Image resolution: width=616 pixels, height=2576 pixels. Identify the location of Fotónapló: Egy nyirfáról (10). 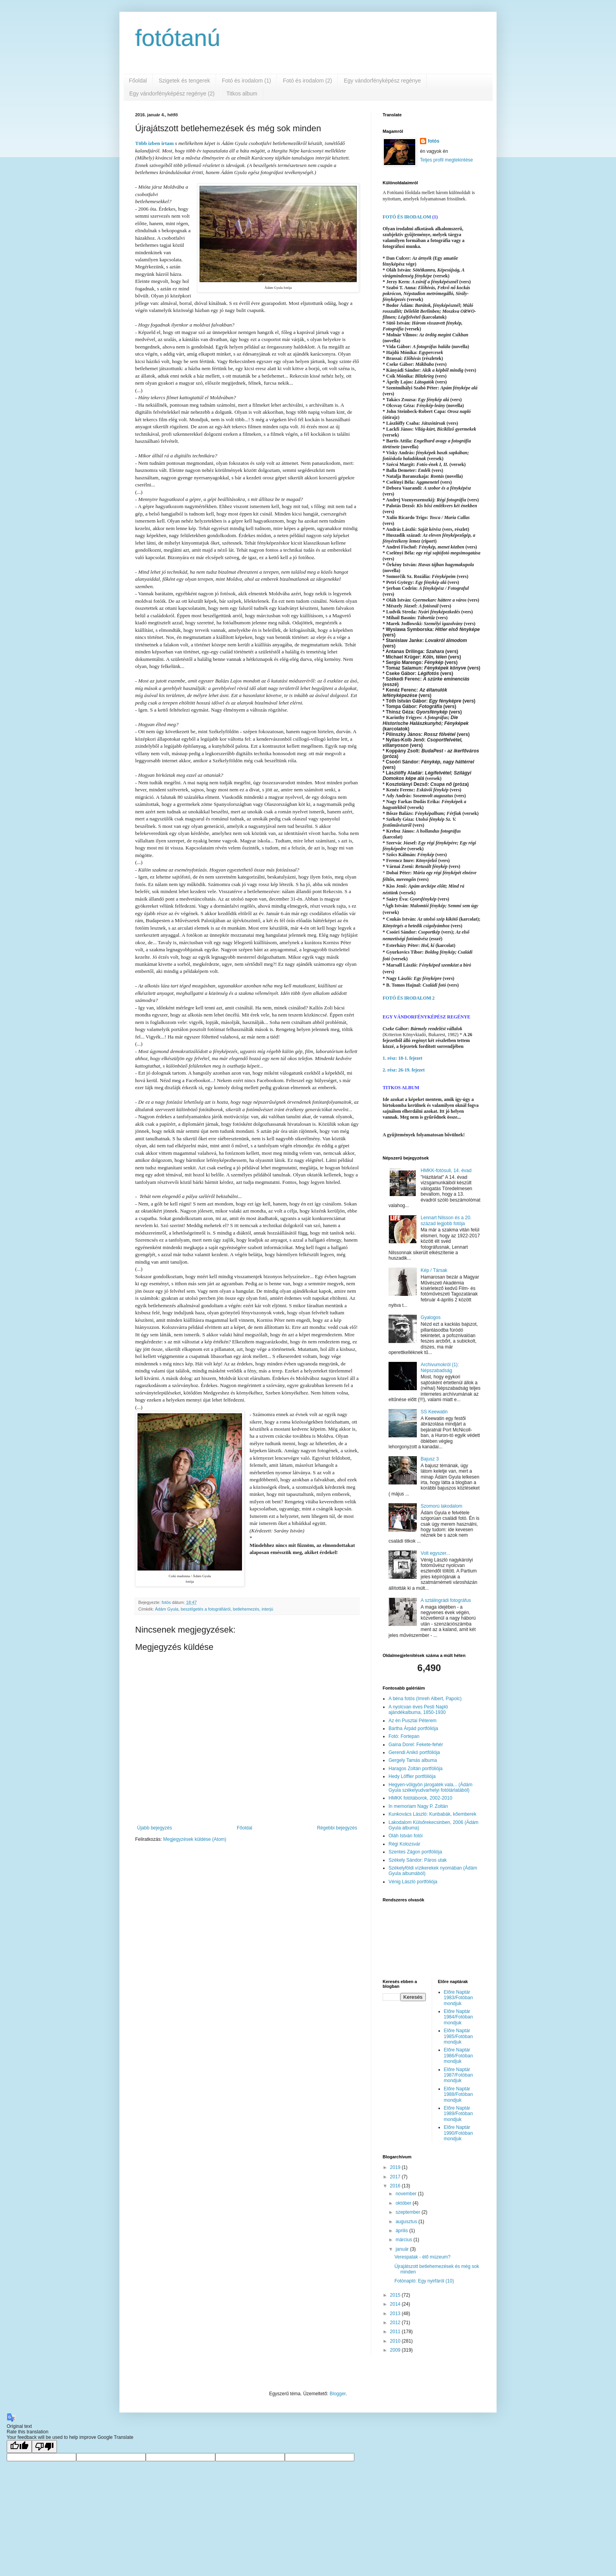
(424, 2281).